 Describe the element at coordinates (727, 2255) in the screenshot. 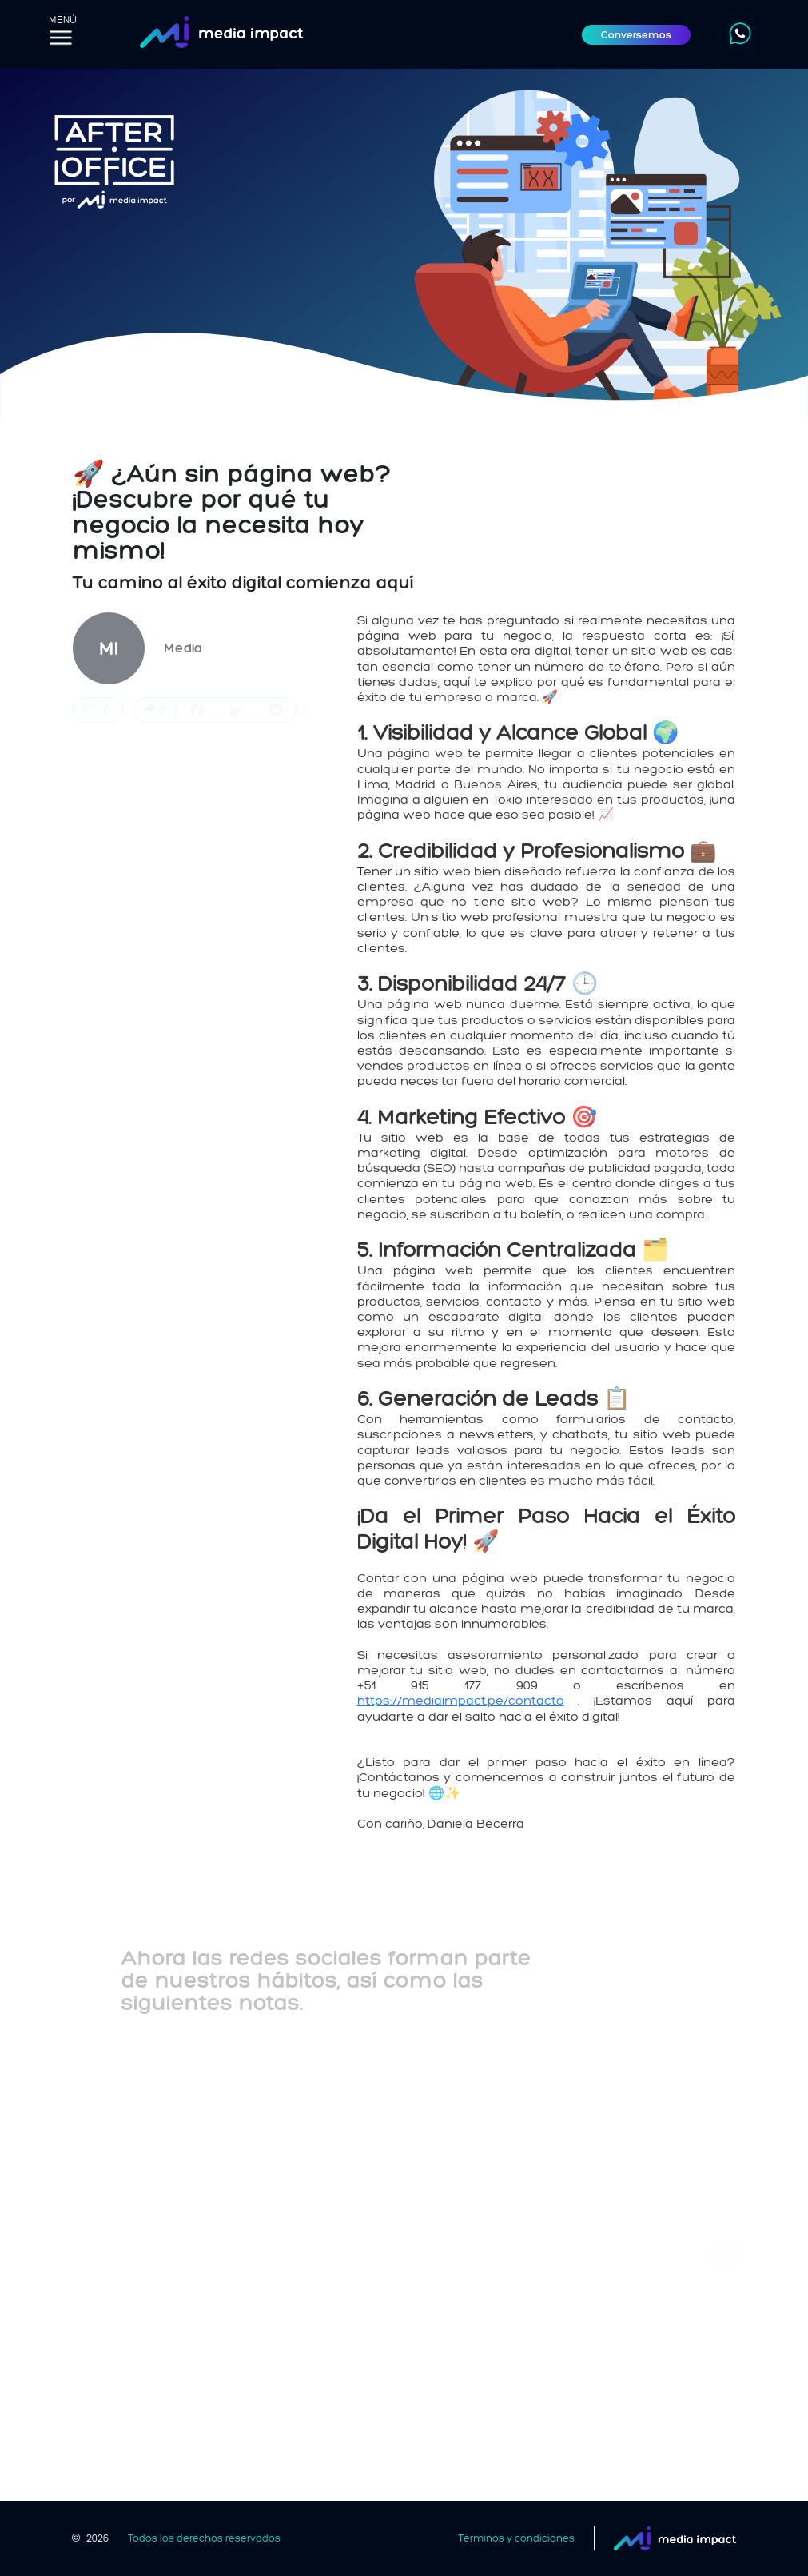

I see `[button]` at that location.